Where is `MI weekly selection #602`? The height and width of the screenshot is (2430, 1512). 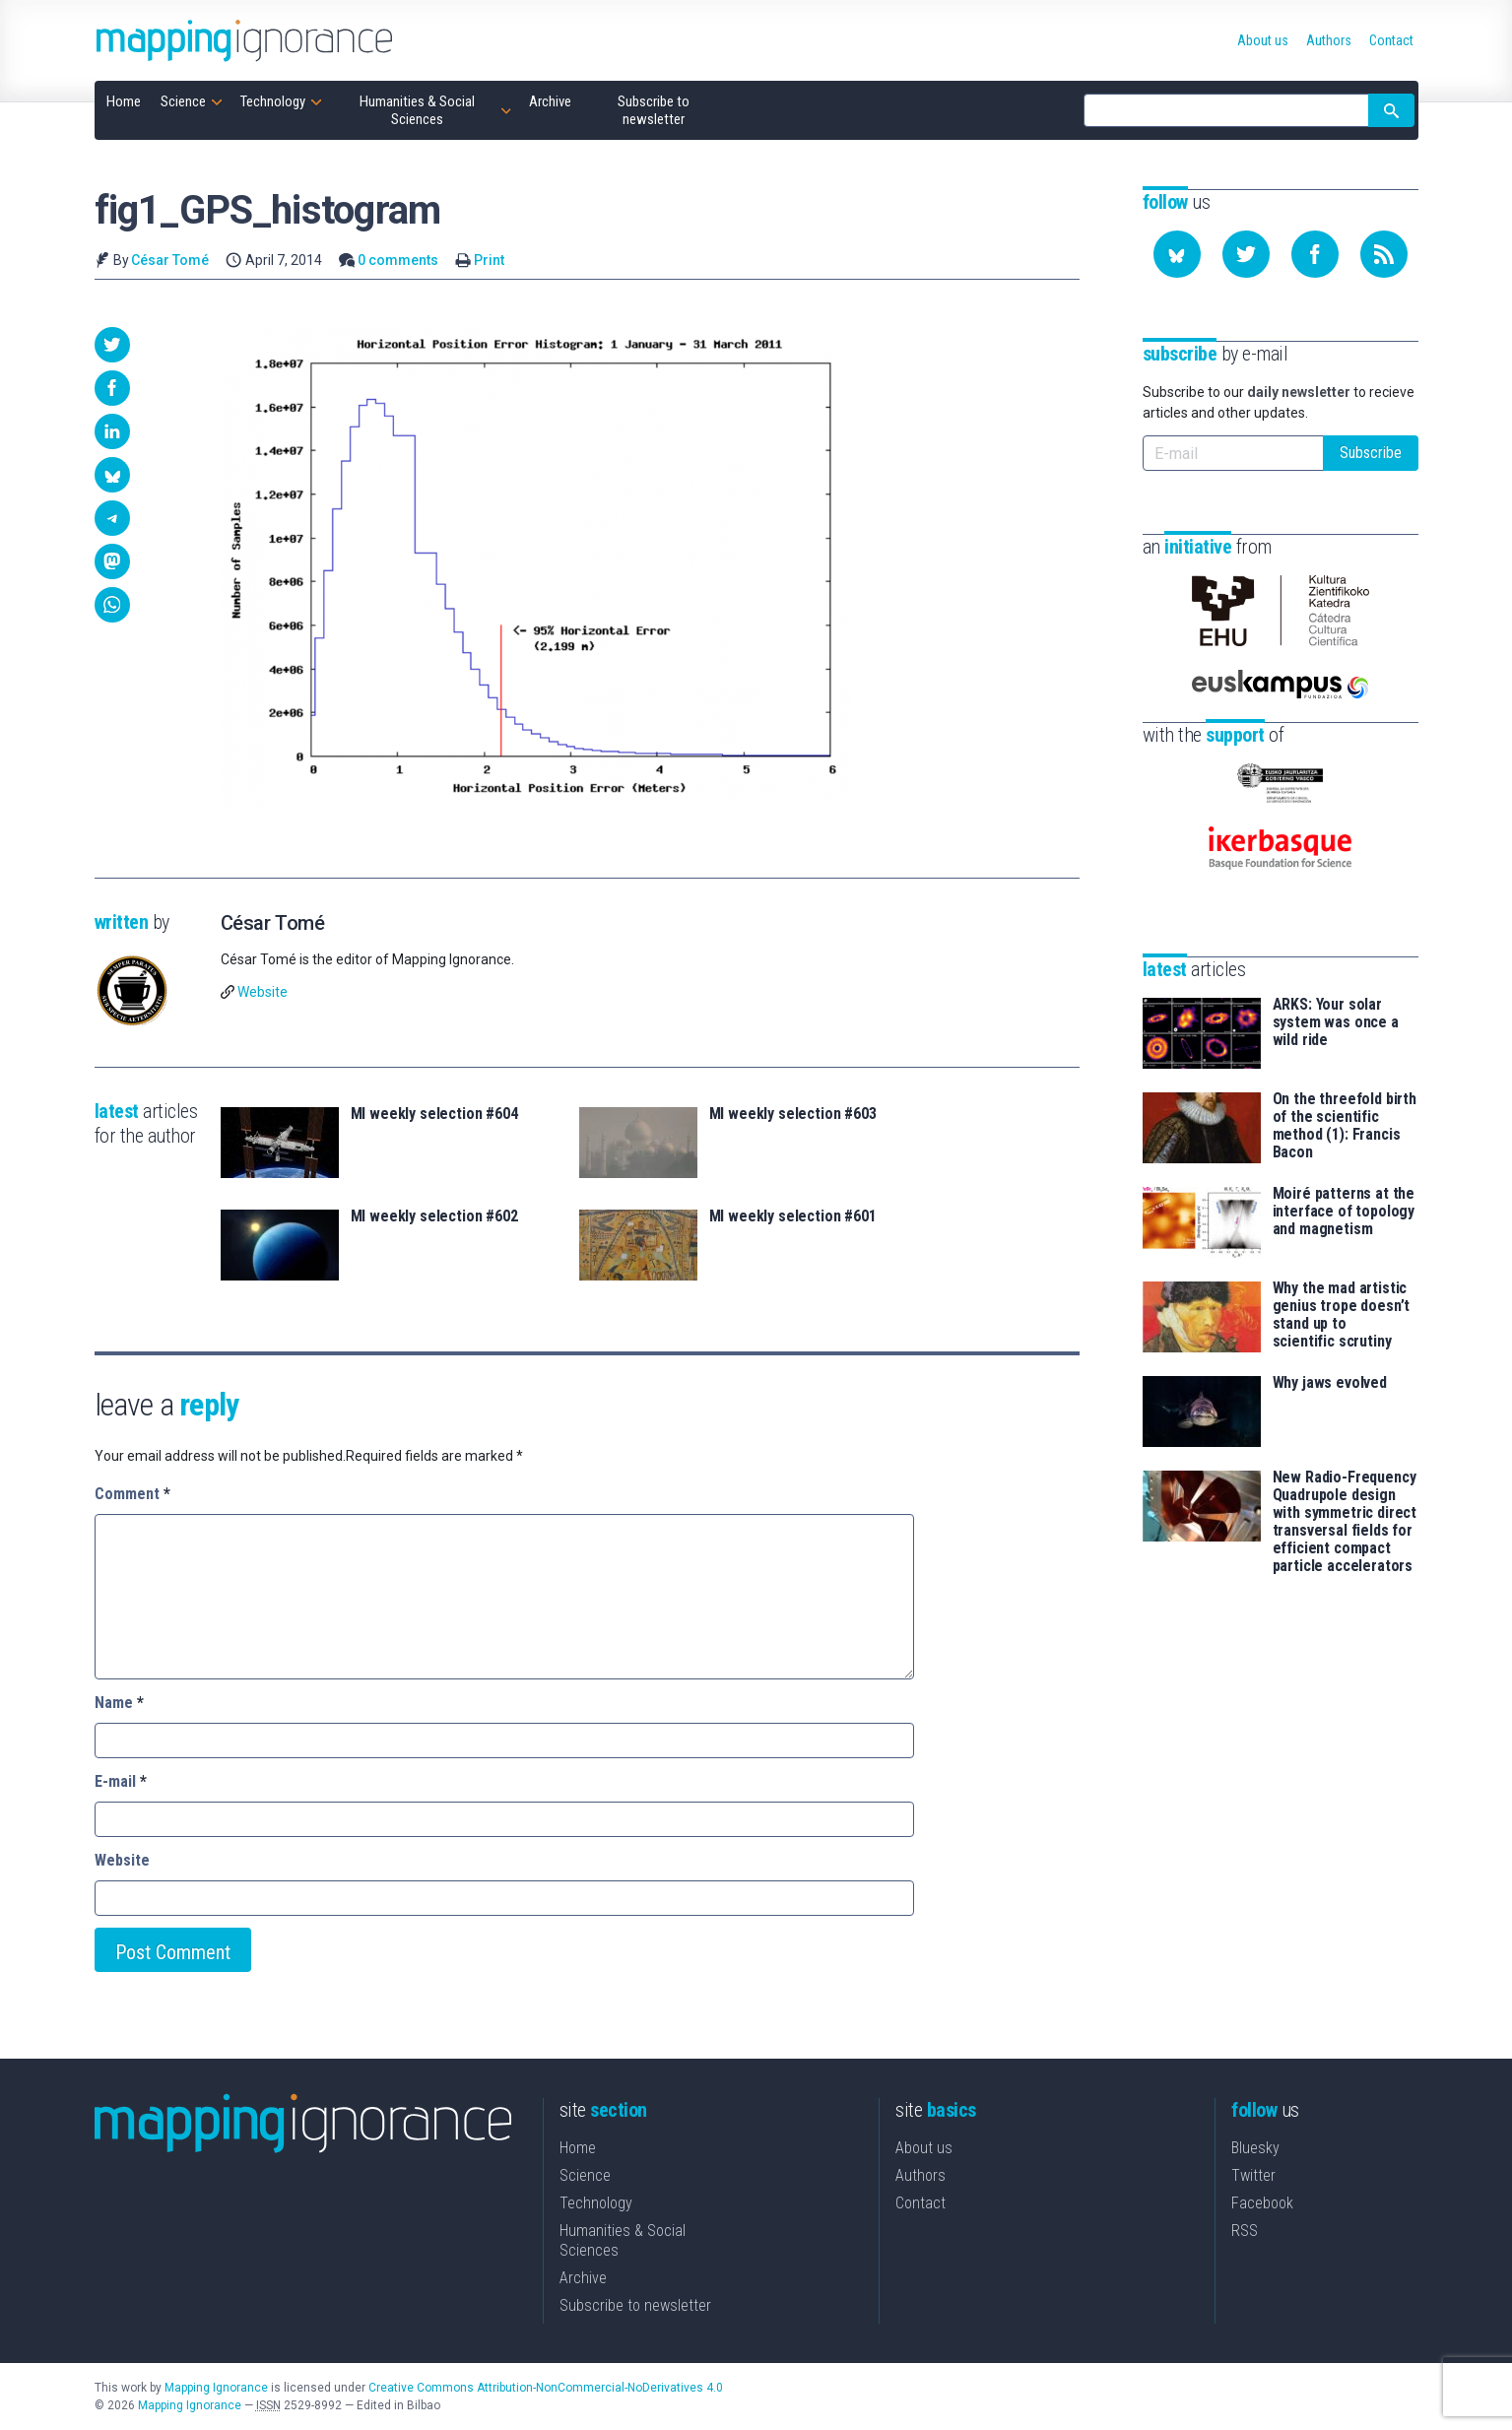 MI weekly selection #602 is located at coordinates (434, 1216).